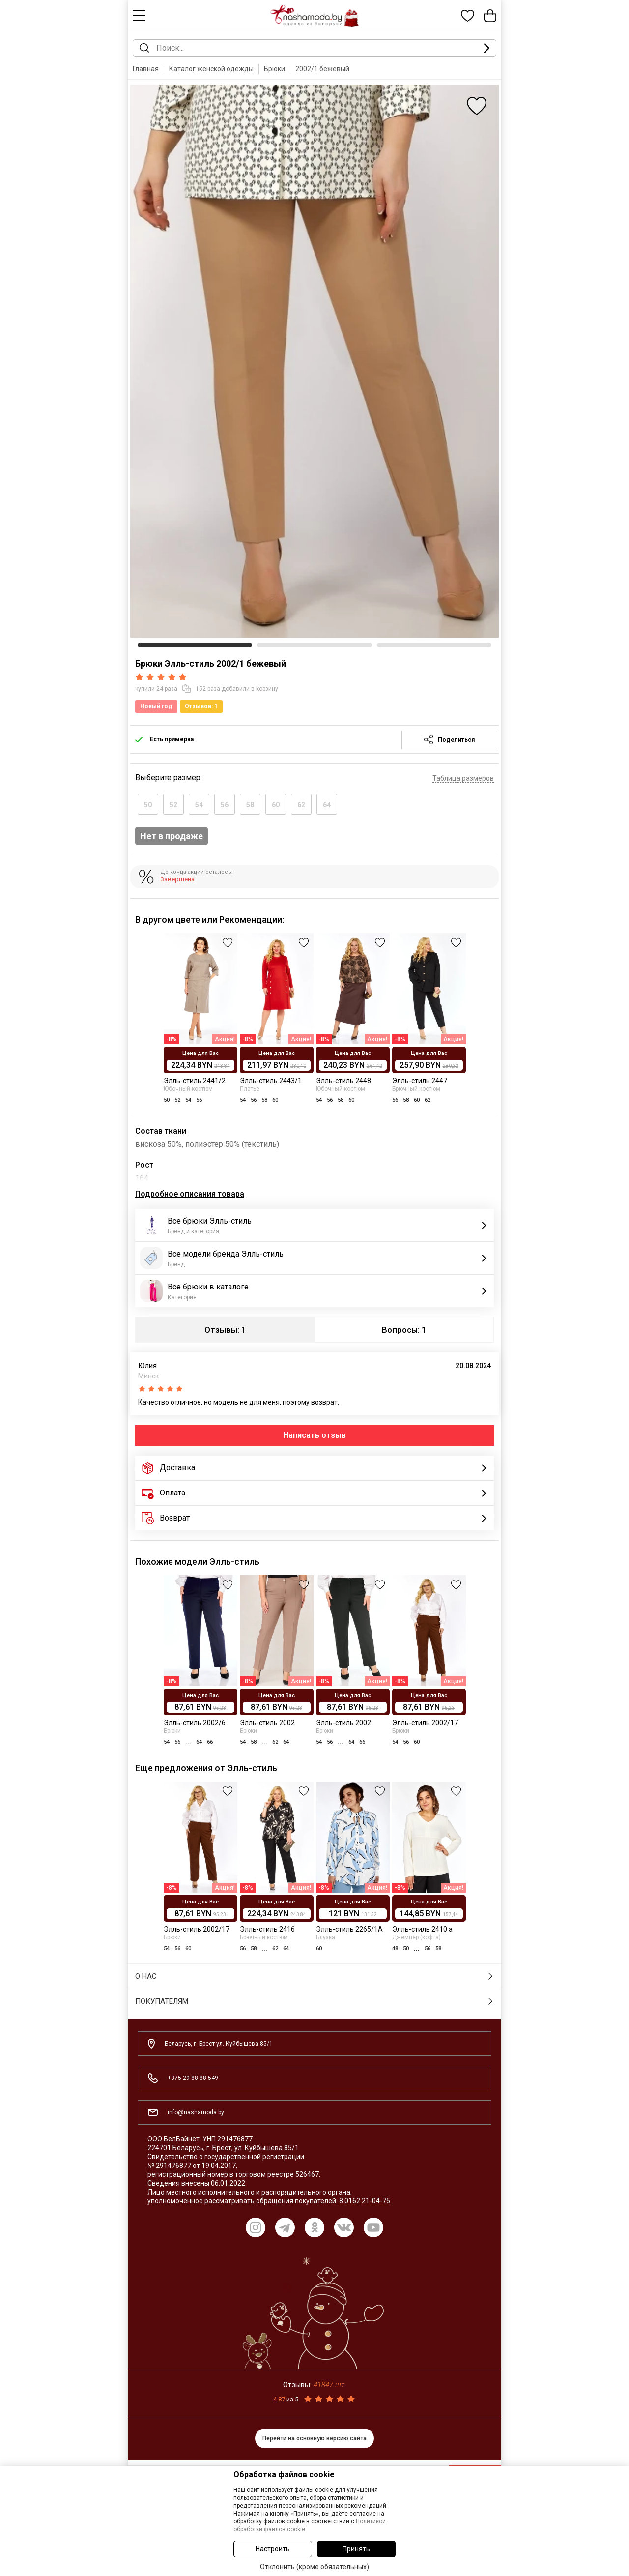 This screenshot has height=2576, width=629. Describe the element at coordinates (276, 805) in the screenshot. I see `60` at that location.